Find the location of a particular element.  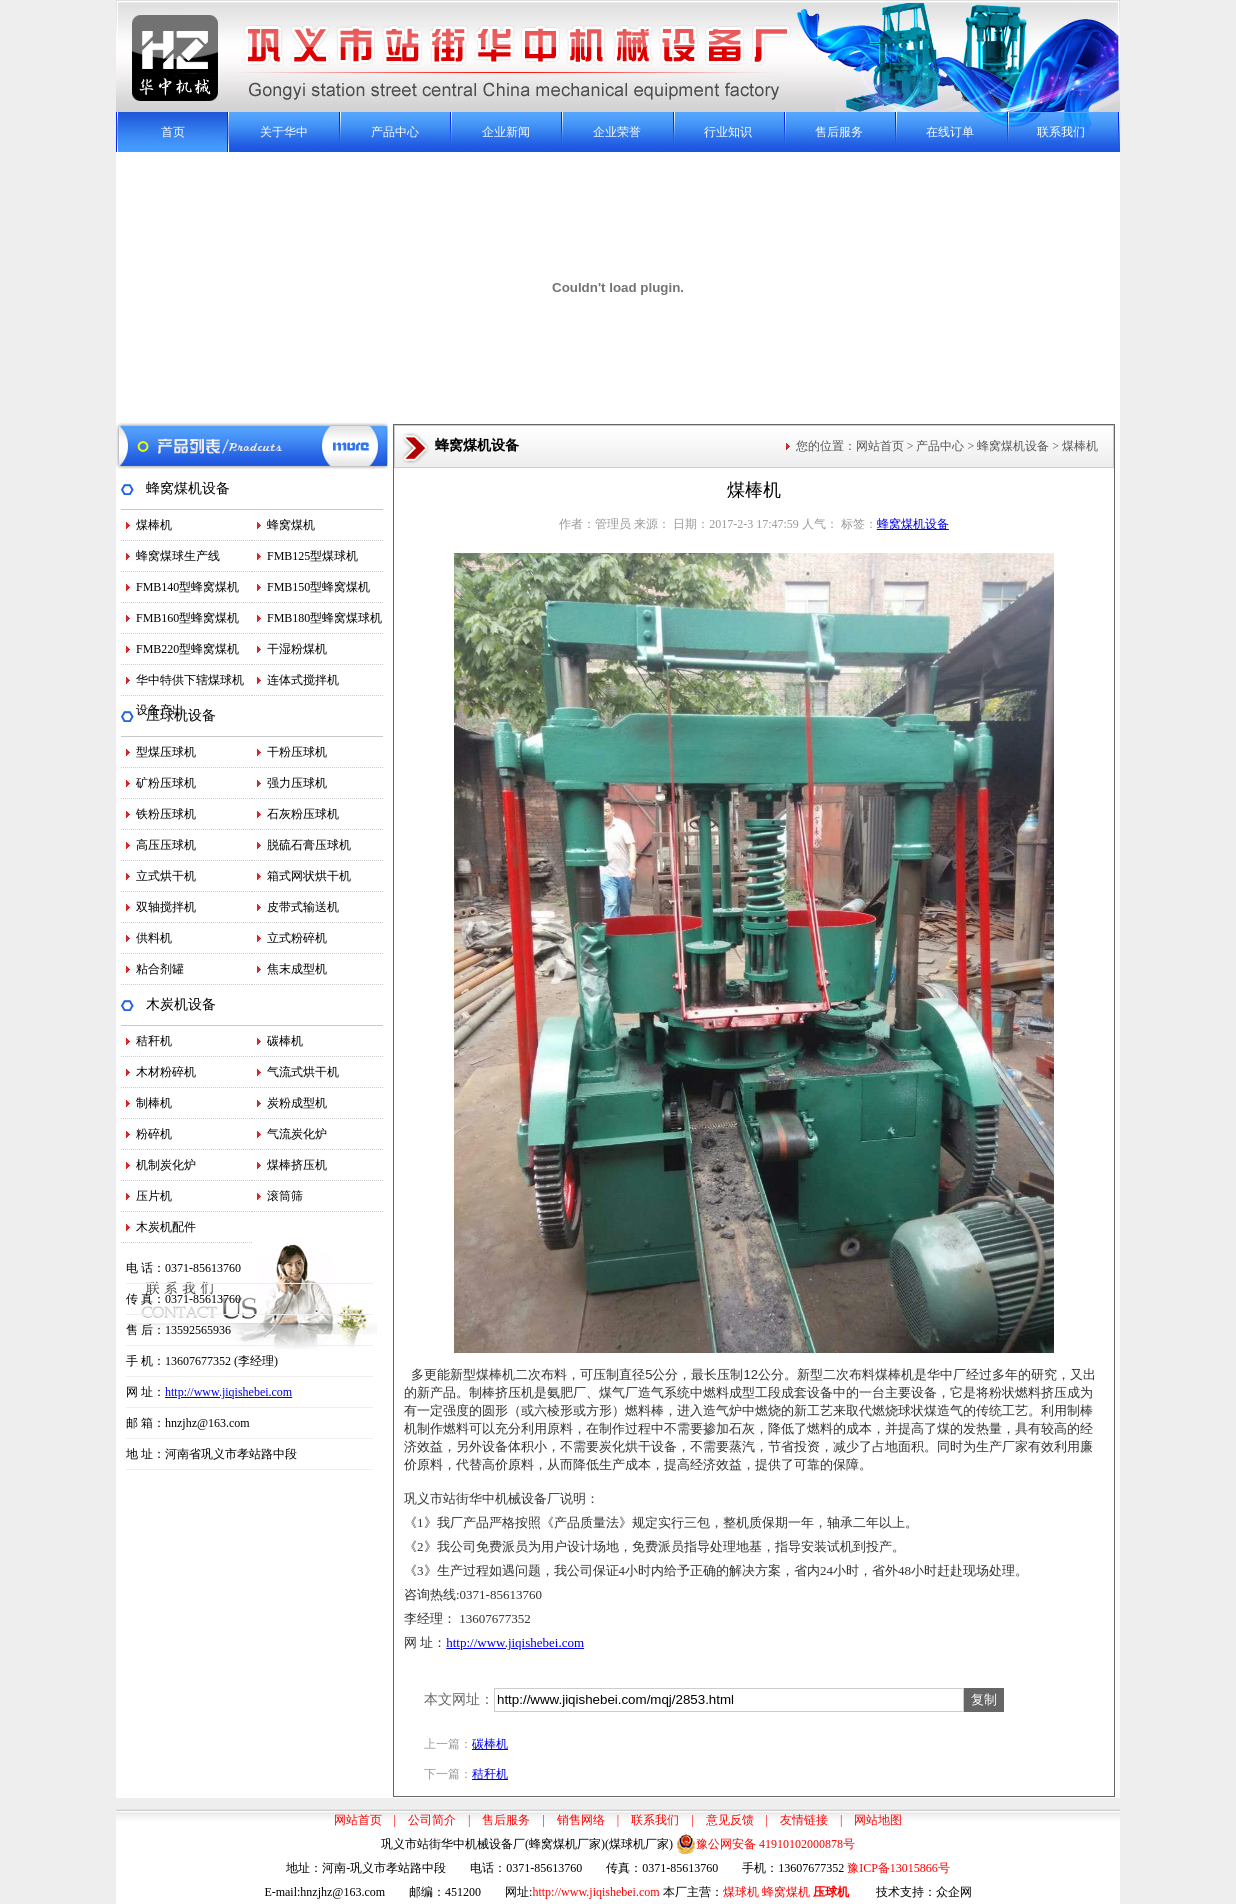

焦末成型机 is located at coordinates (297, 969).